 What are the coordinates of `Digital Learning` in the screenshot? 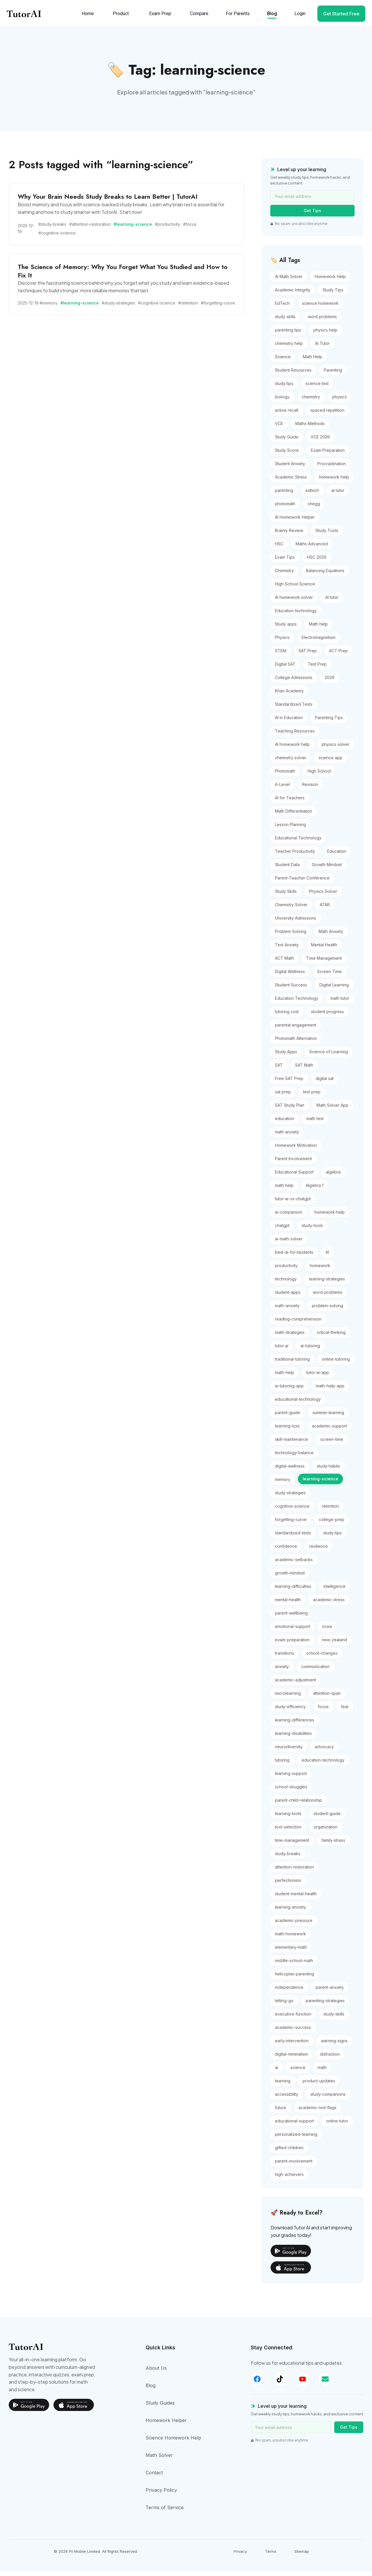 It's located at (334, 989).